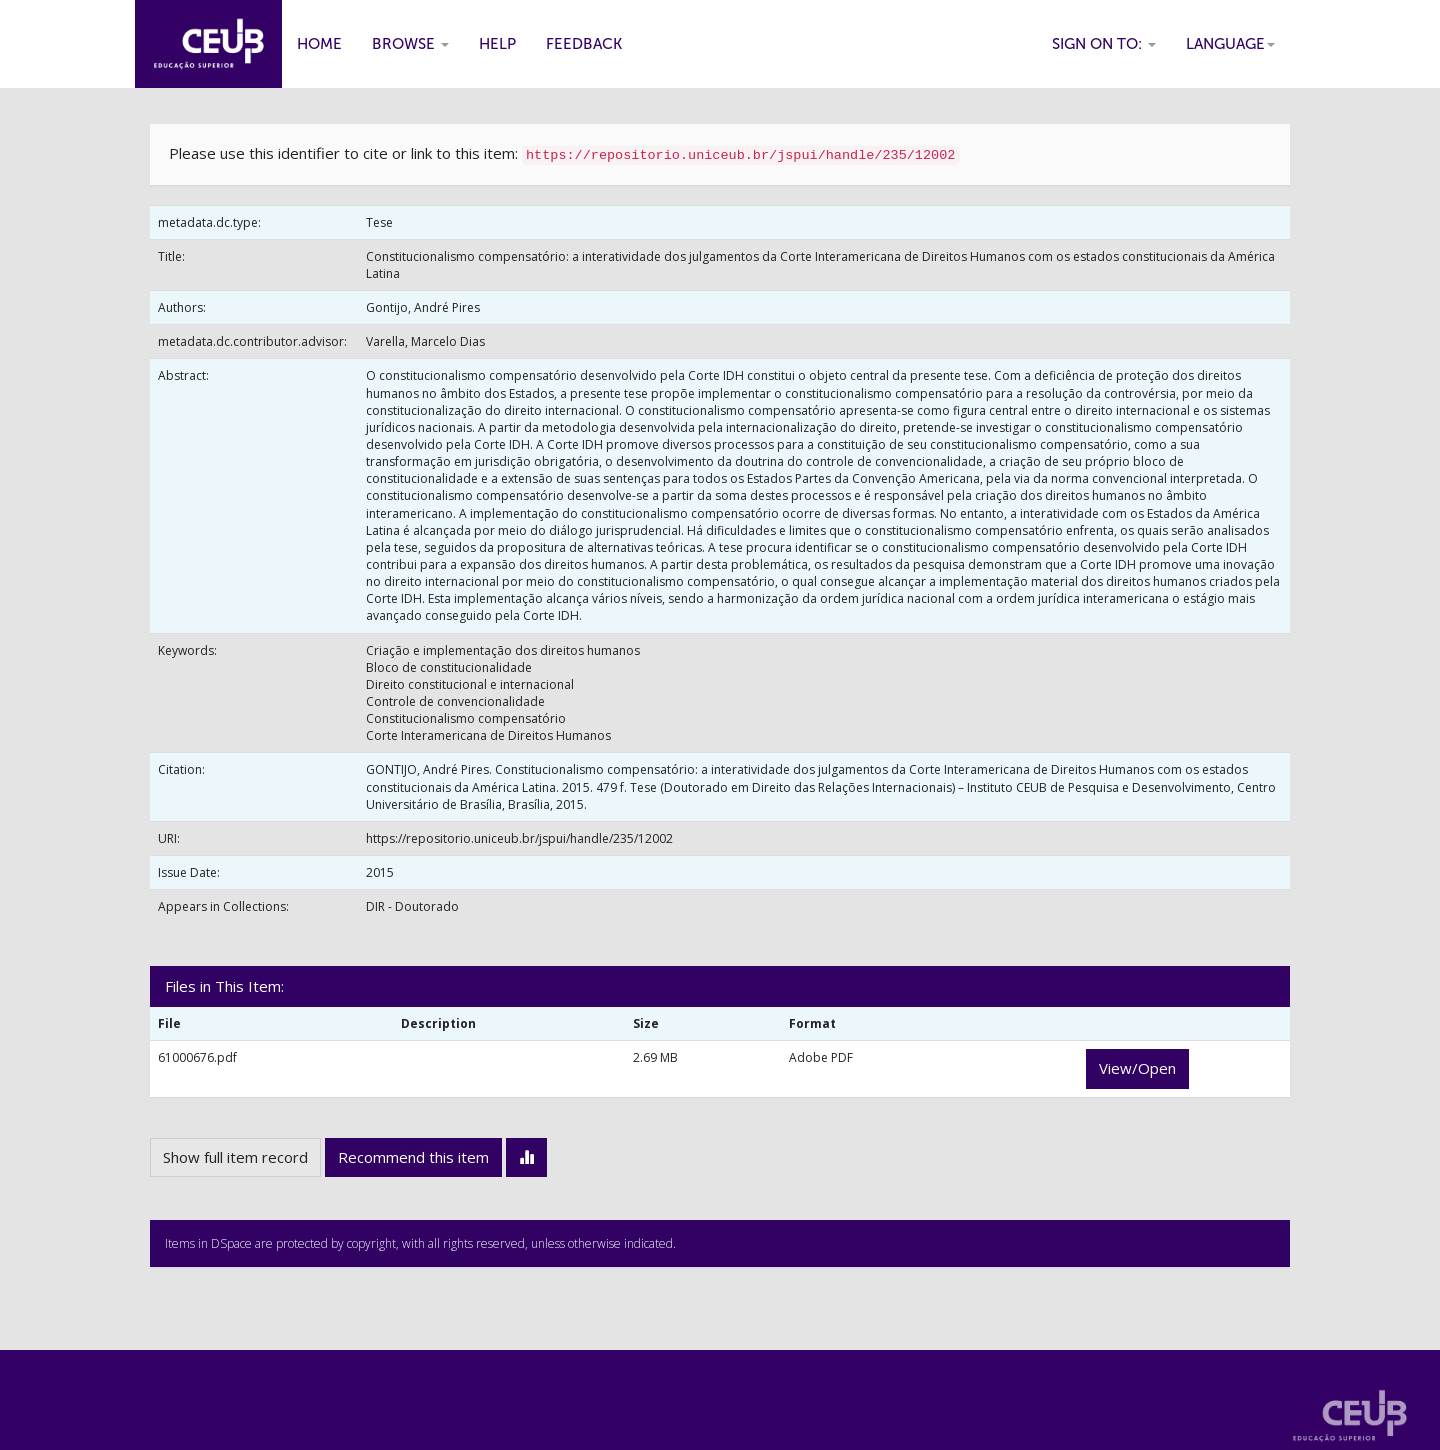  I want to click on View/Open, so click(1137, 1068).